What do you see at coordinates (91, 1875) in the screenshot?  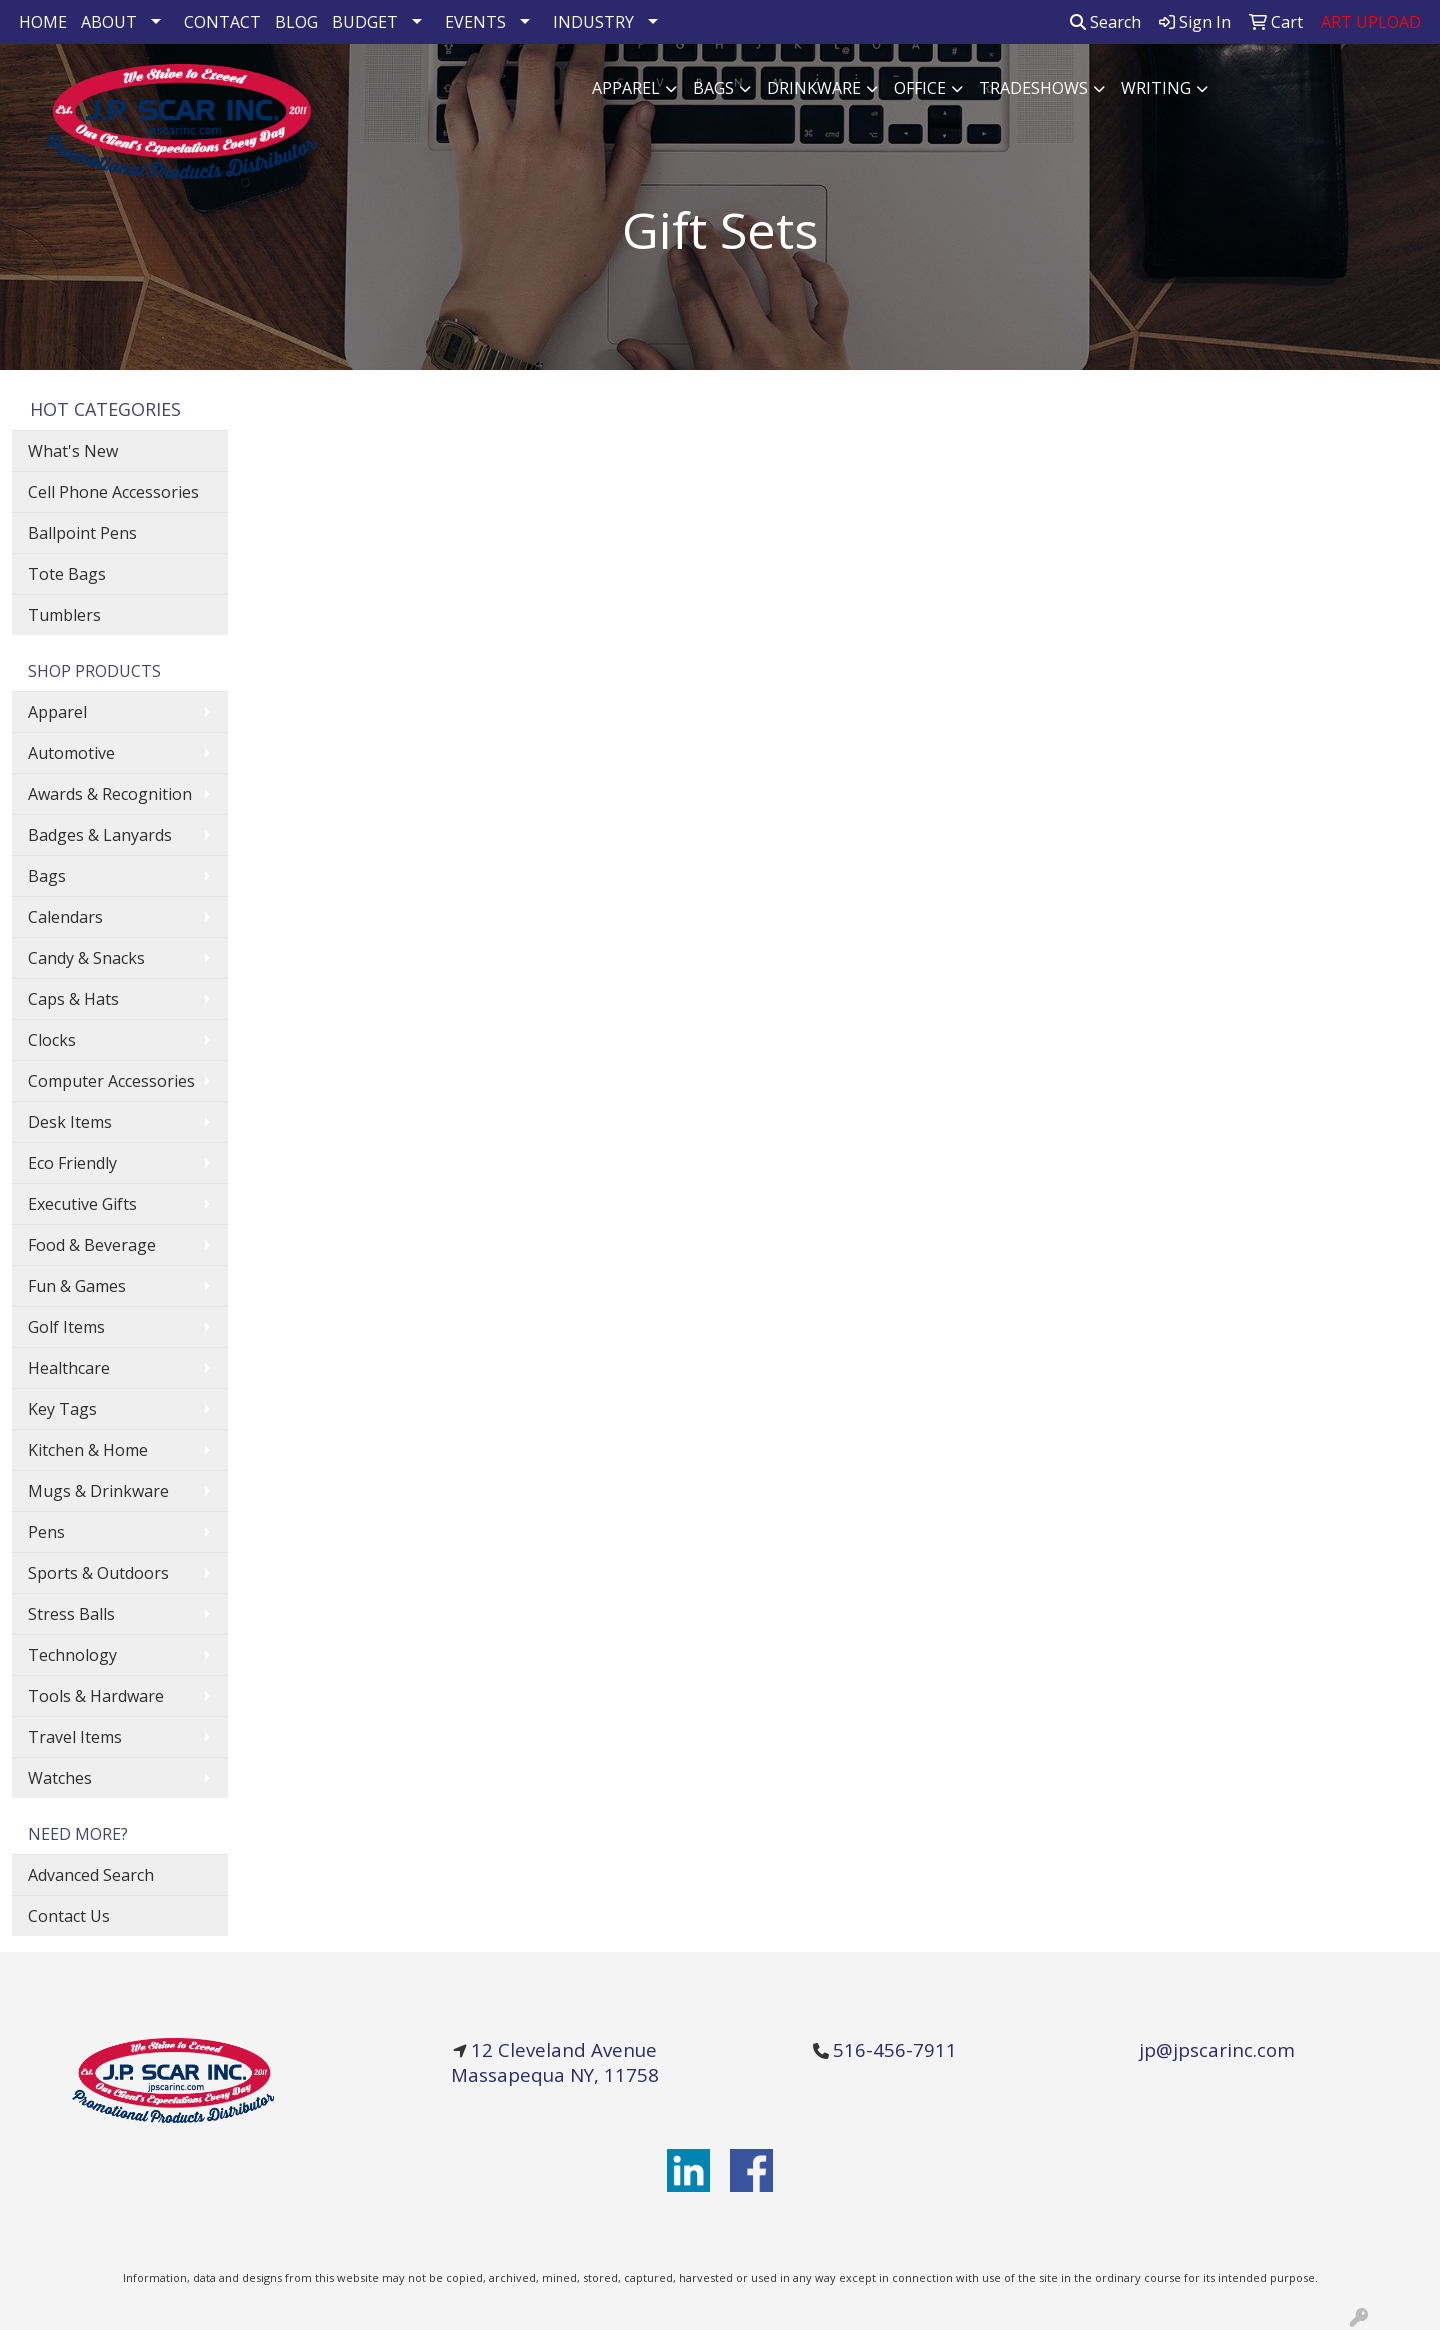 I see `Advanced Search` at bounding box center [91, 1875].